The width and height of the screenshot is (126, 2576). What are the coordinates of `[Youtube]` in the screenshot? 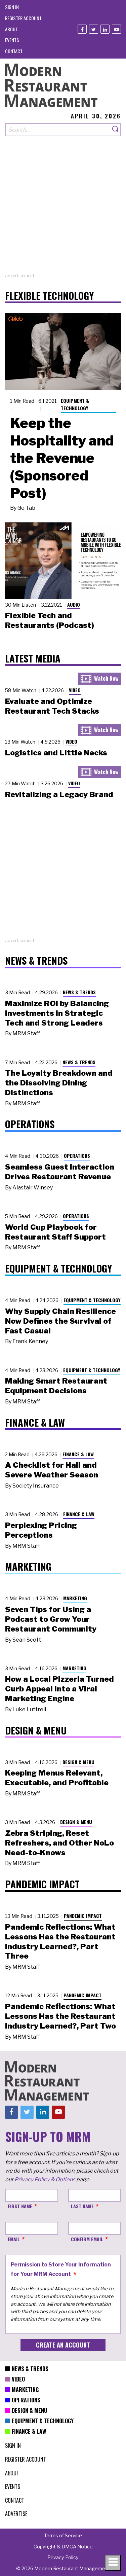 It's located at (116, 29).